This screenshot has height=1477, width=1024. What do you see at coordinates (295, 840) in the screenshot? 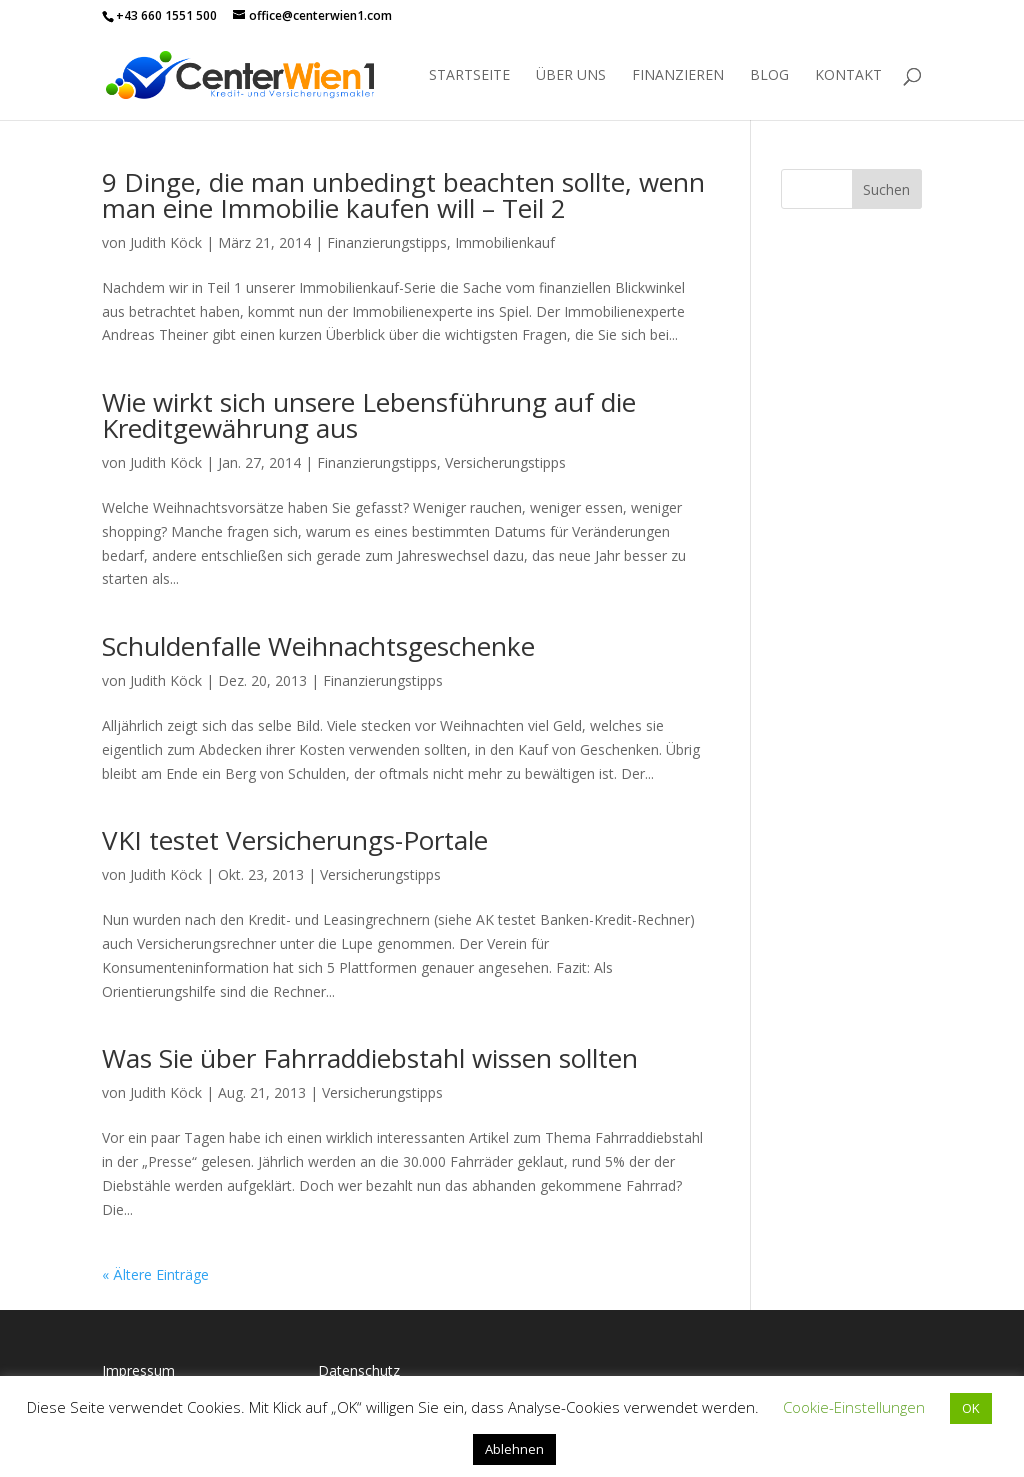
I see `VKI testet Versicherungs-Portale` at bounding box center [295, 840].